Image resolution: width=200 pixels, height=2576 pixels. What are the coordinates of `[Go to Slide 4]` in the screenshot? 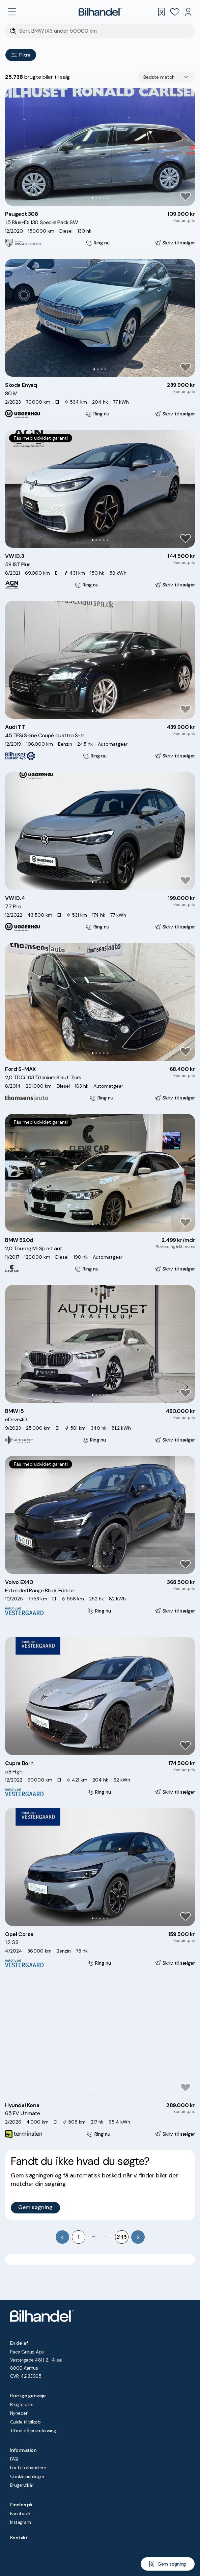 It's located at (104, 198).